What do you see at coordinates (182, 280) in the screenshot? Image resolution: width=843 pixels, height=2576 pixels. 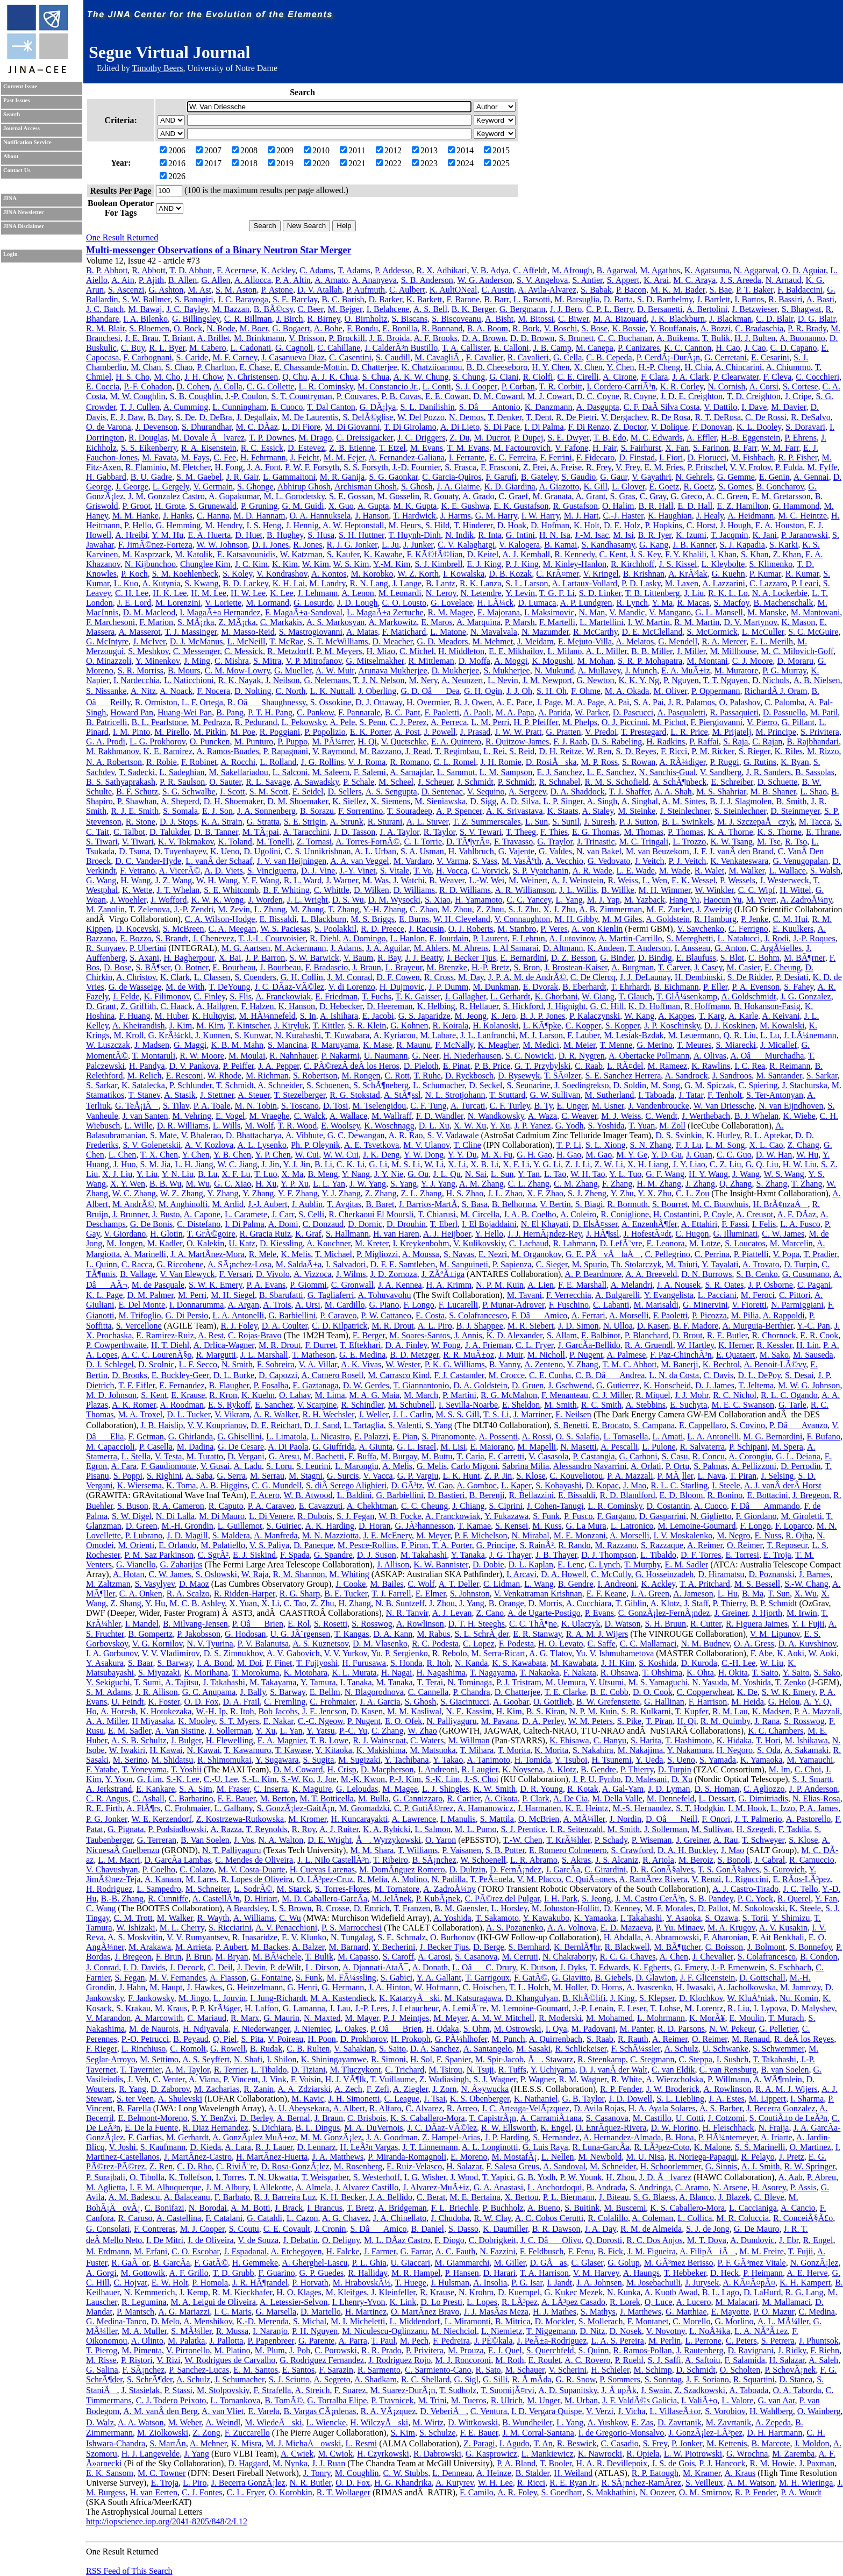 I see `B. Allen` at bounding box center [182, 280].